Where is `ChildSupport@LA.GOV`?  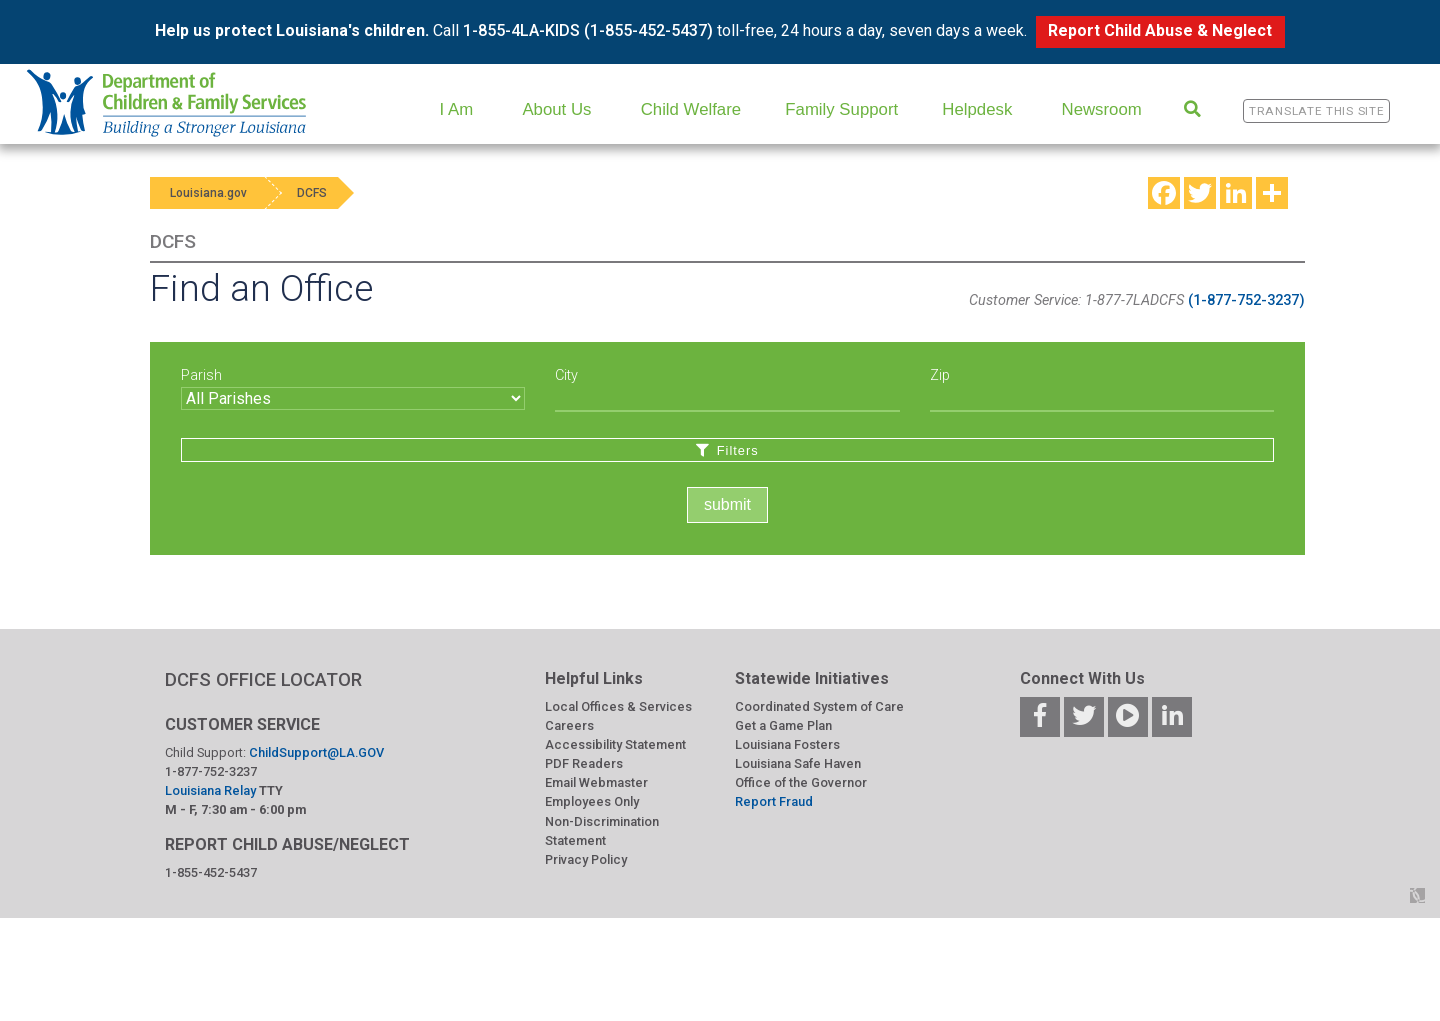 ChildSupport@LA.GOV is located at coordinates (316, 752).